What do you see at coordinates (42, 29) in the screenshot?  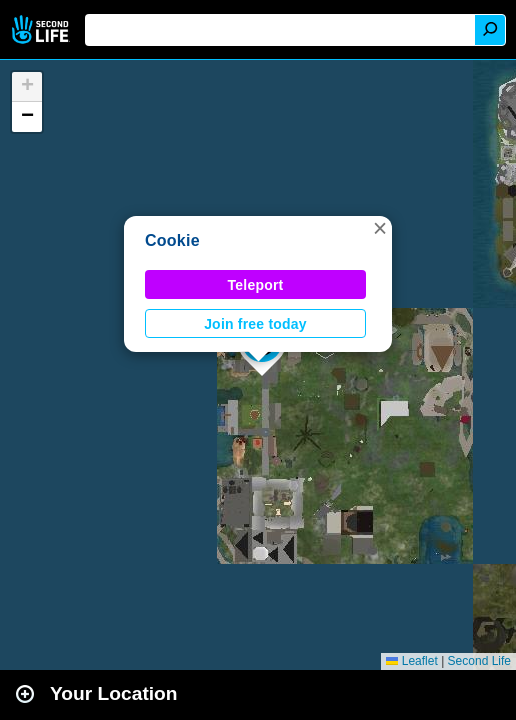 I see `Second Life` at bounding box center [42, 29].